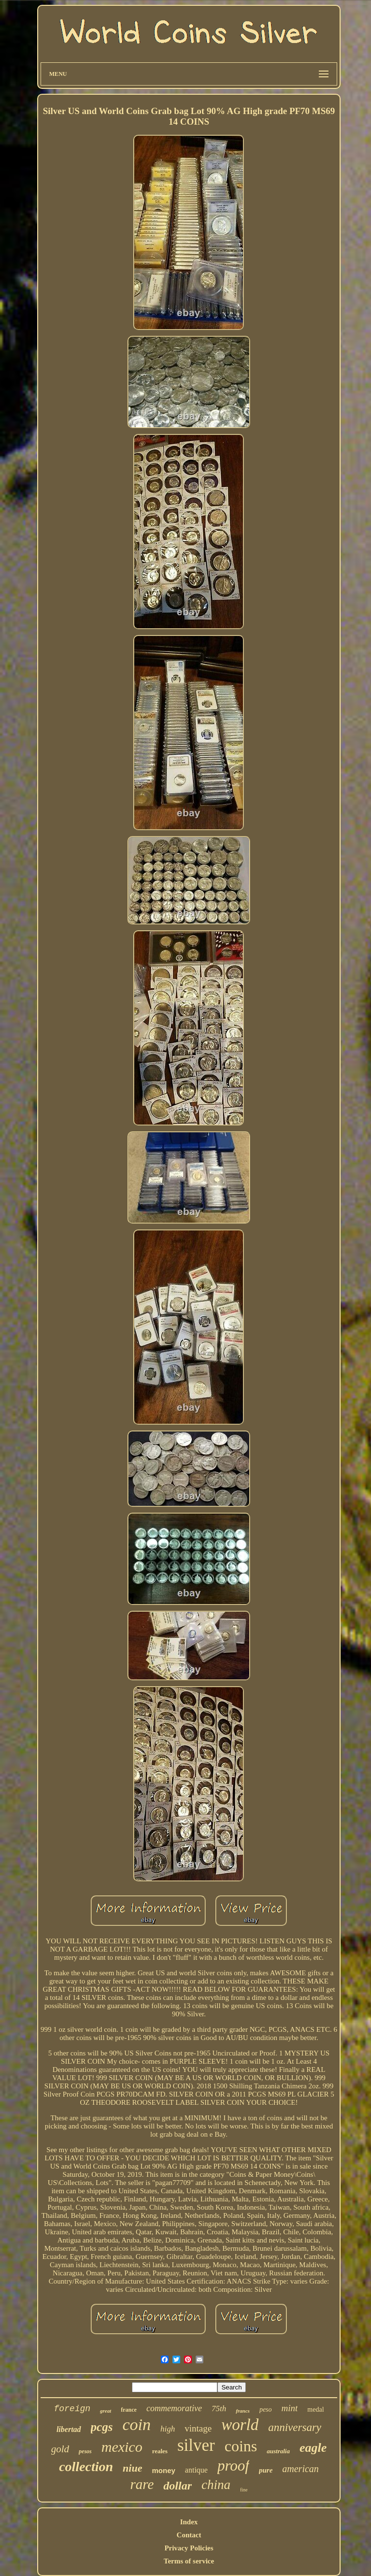 The image size is (371, 2576). I want to click on gold, so click(60, 2449).